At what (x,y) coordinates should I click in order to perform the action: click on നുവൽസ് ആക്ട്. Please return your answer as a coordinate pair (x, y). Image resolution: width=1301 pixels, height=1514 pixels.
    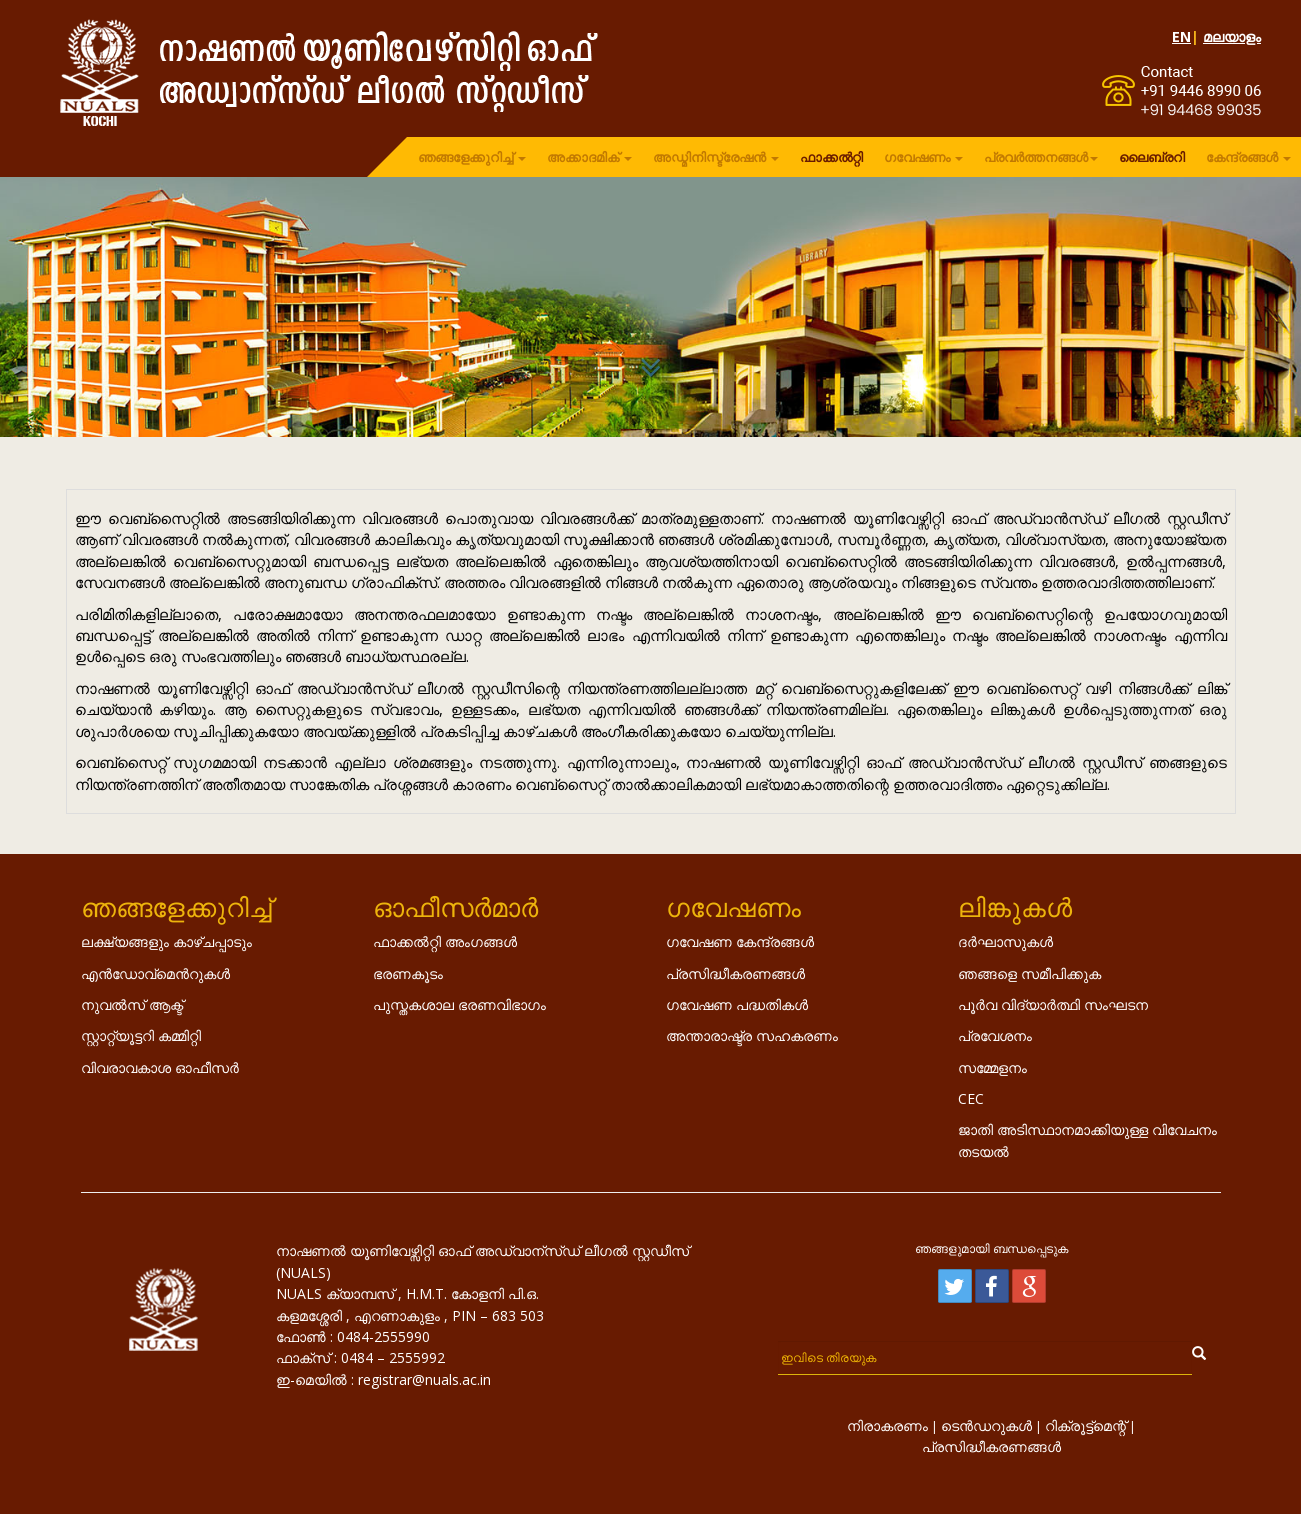
    Looking at the image, I should click on (132, 1004).